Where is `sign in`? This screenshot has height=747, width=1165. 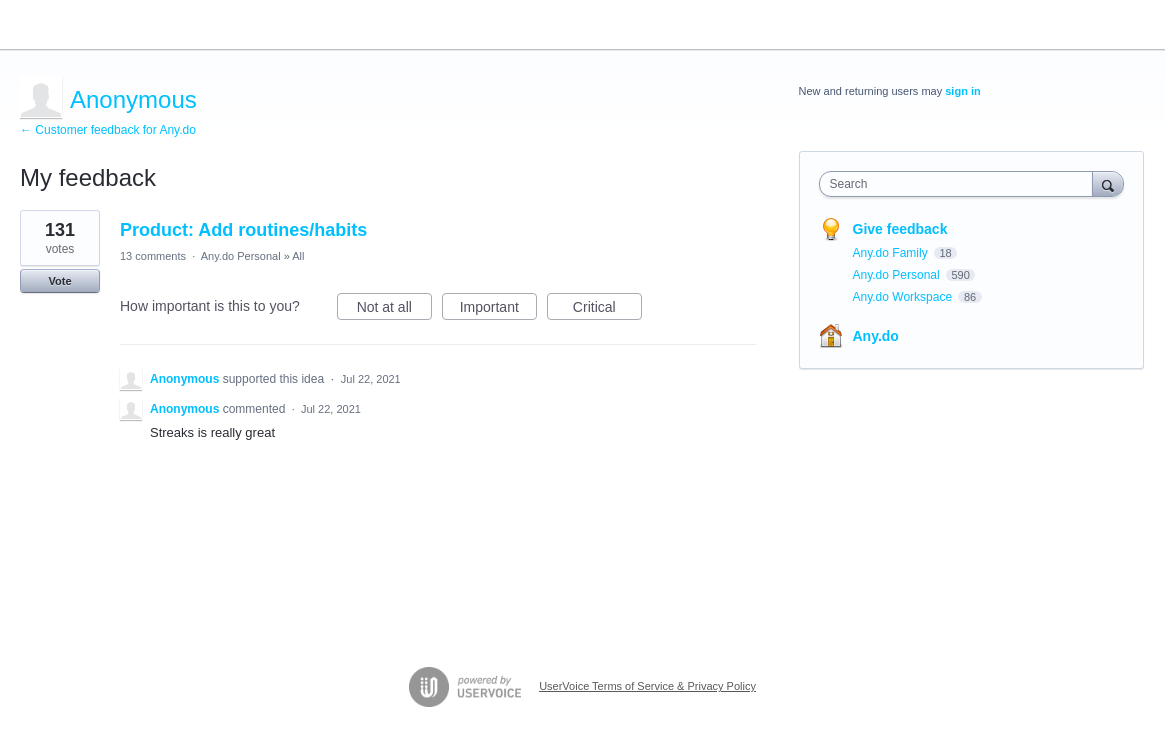 sign in is located at coordinates (962, 91).